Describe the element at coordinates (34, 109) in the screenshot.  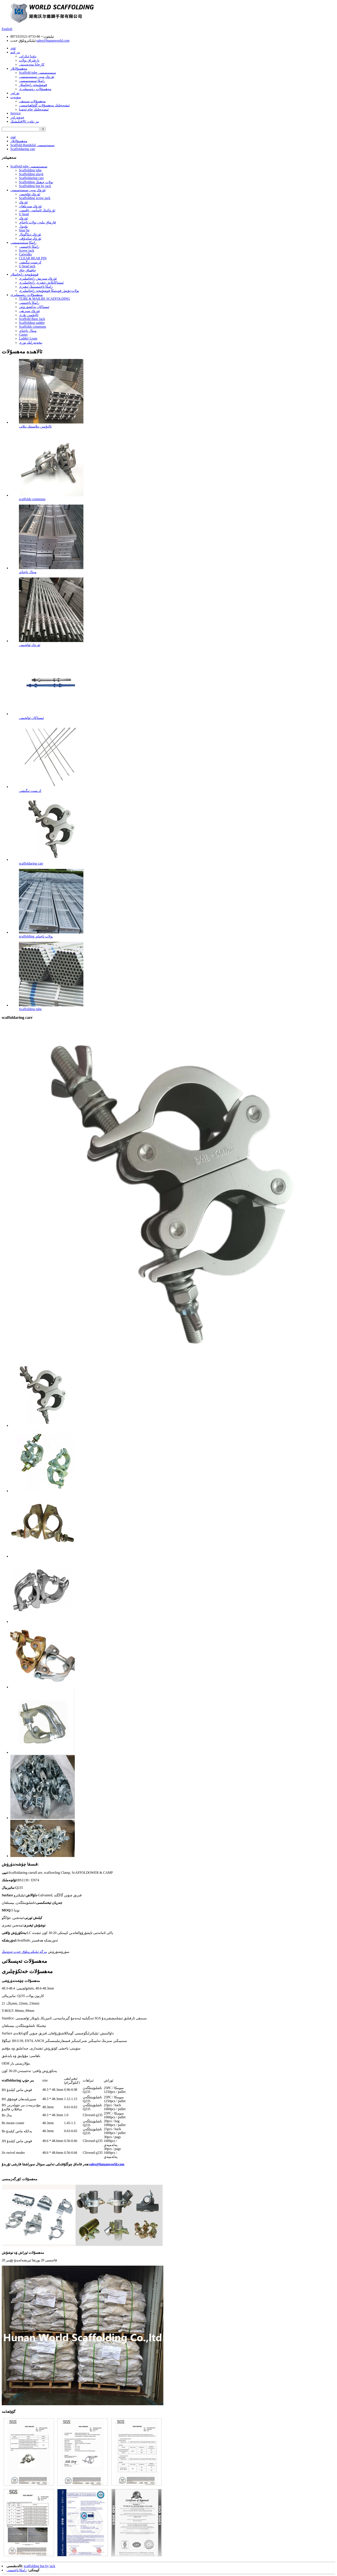
I see `ئىشەنچلىك خام ئەشيا` at that location.